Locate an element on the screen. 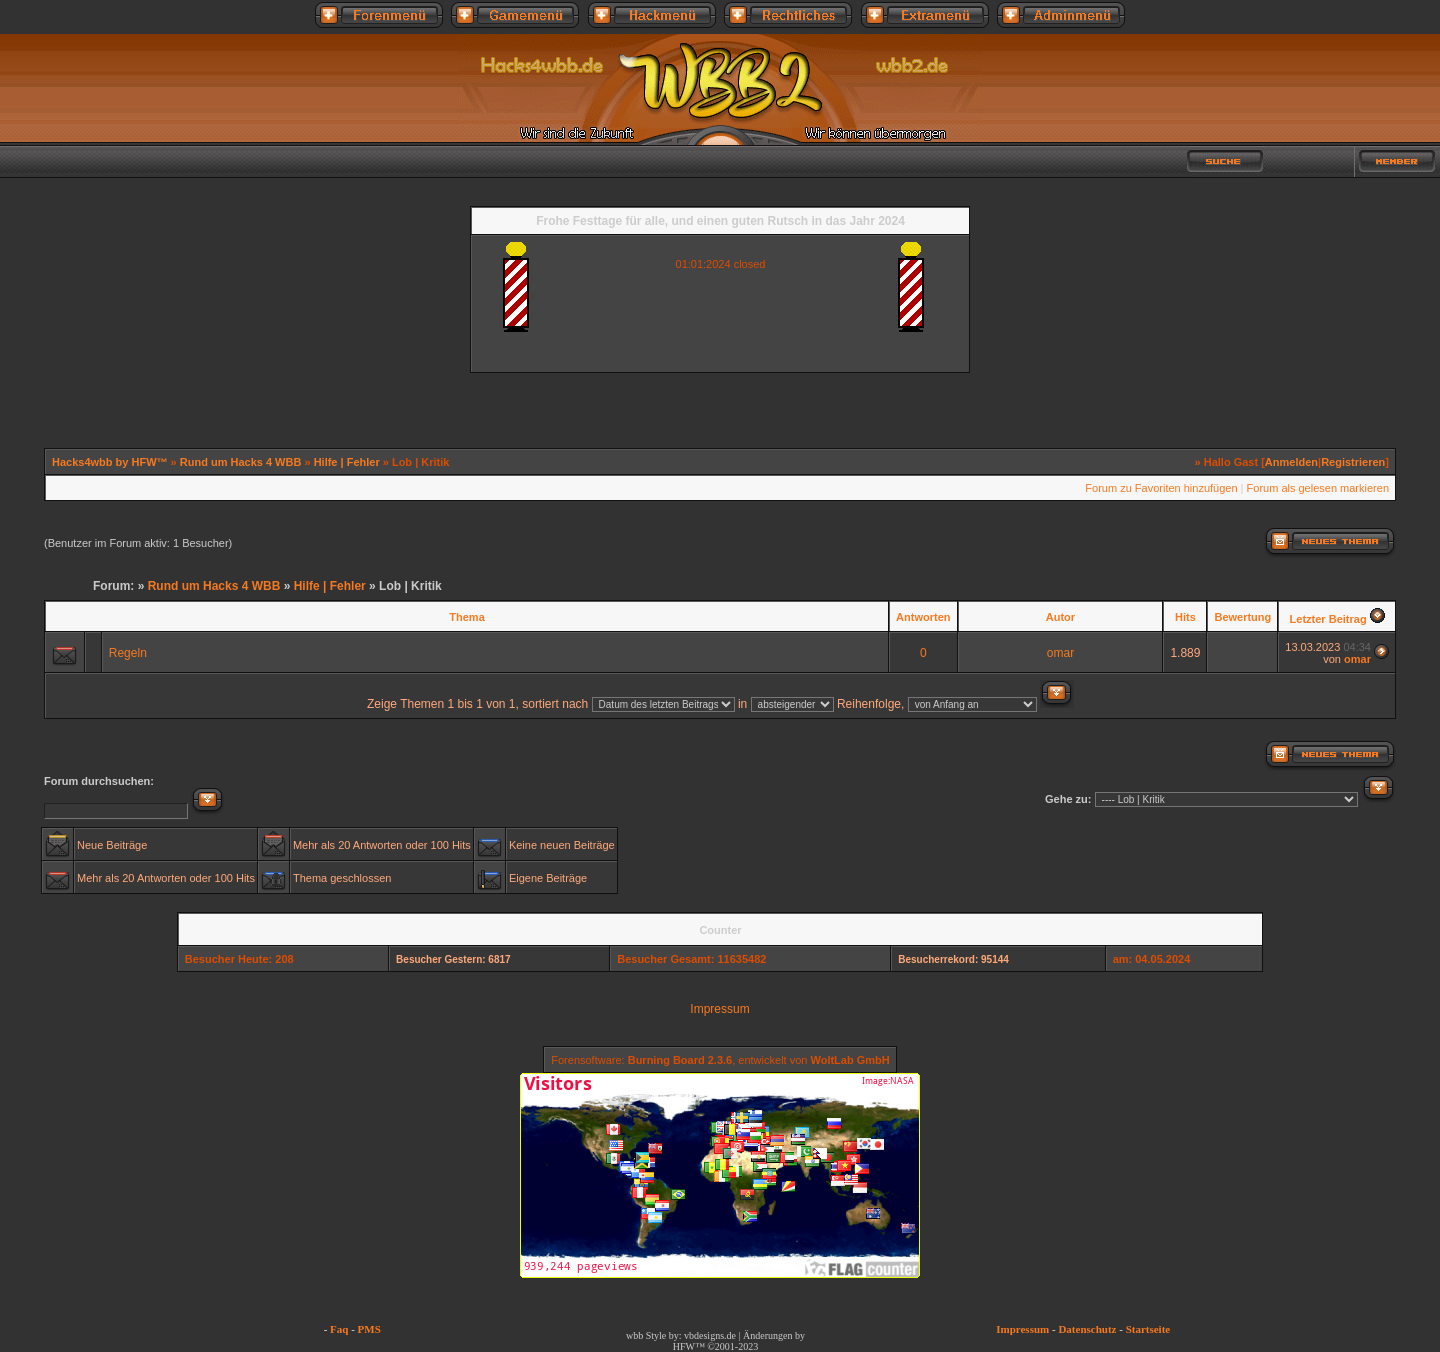 The image size is (1440, 1352). Hacks4wbb by HFW™ is located at coordinates (111, 462).